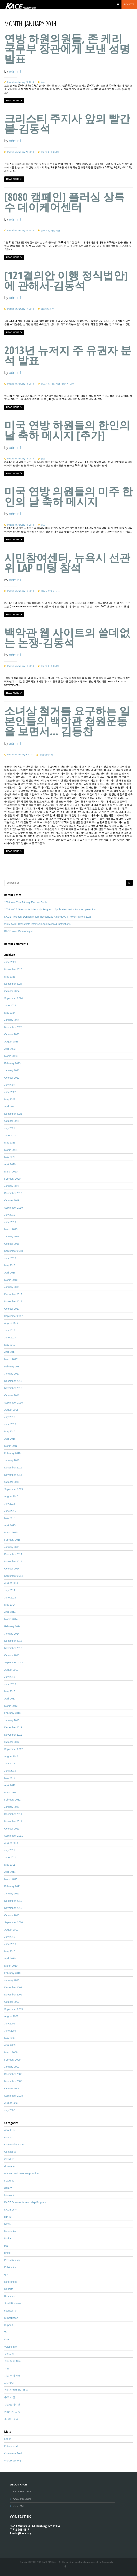 The height and width of the screenshot is (2576, 137). What do you see at coordinates (10, 2209) in the screenshot?
I see `KACE 영상` at bounding box center [10, 2209].